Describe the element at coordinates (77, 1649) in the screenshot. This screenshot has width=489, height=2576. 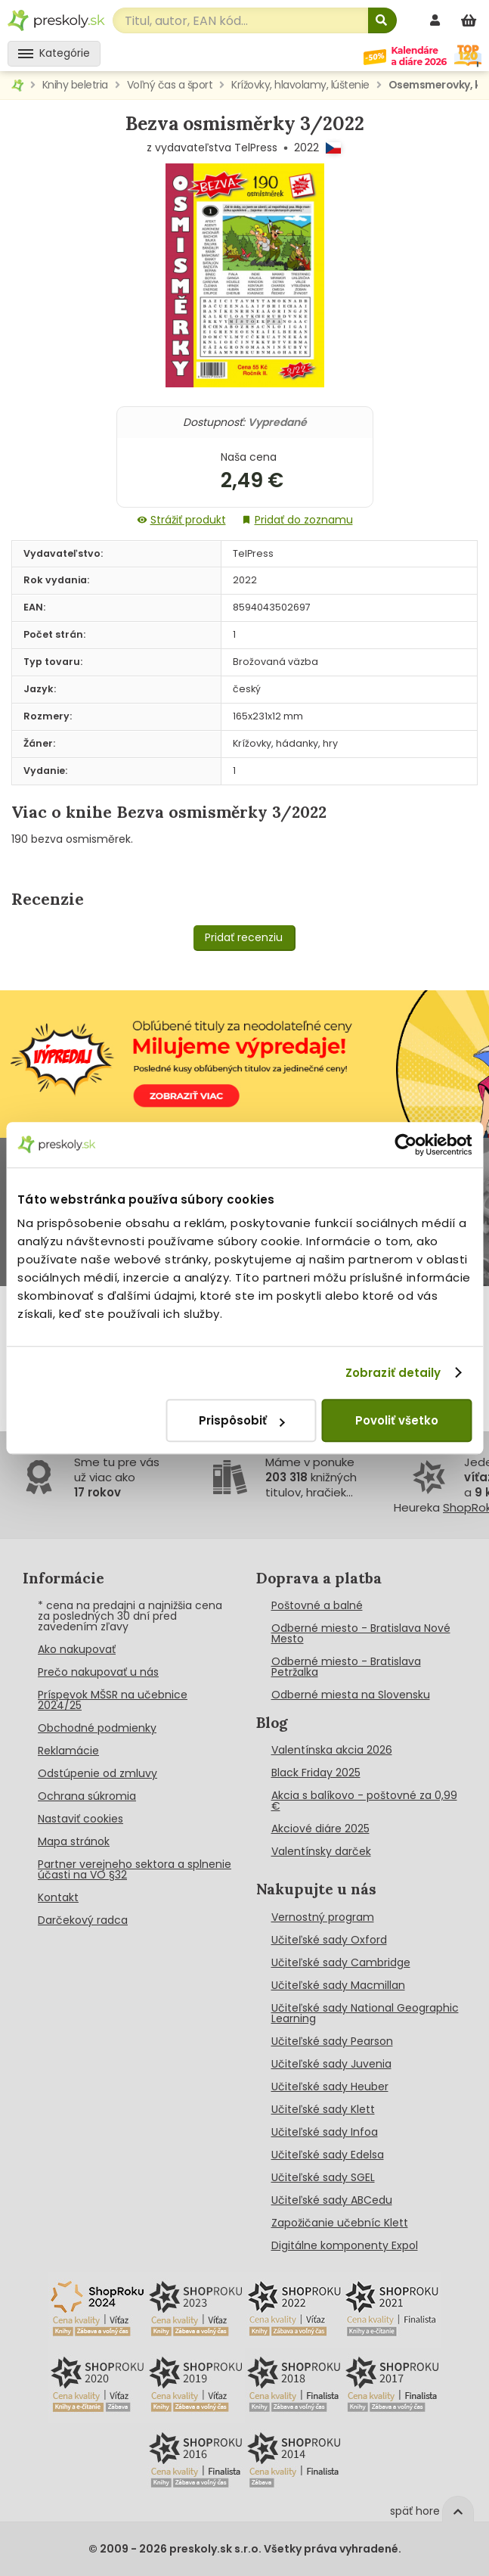
I see `Ako nakupovať` at that location.